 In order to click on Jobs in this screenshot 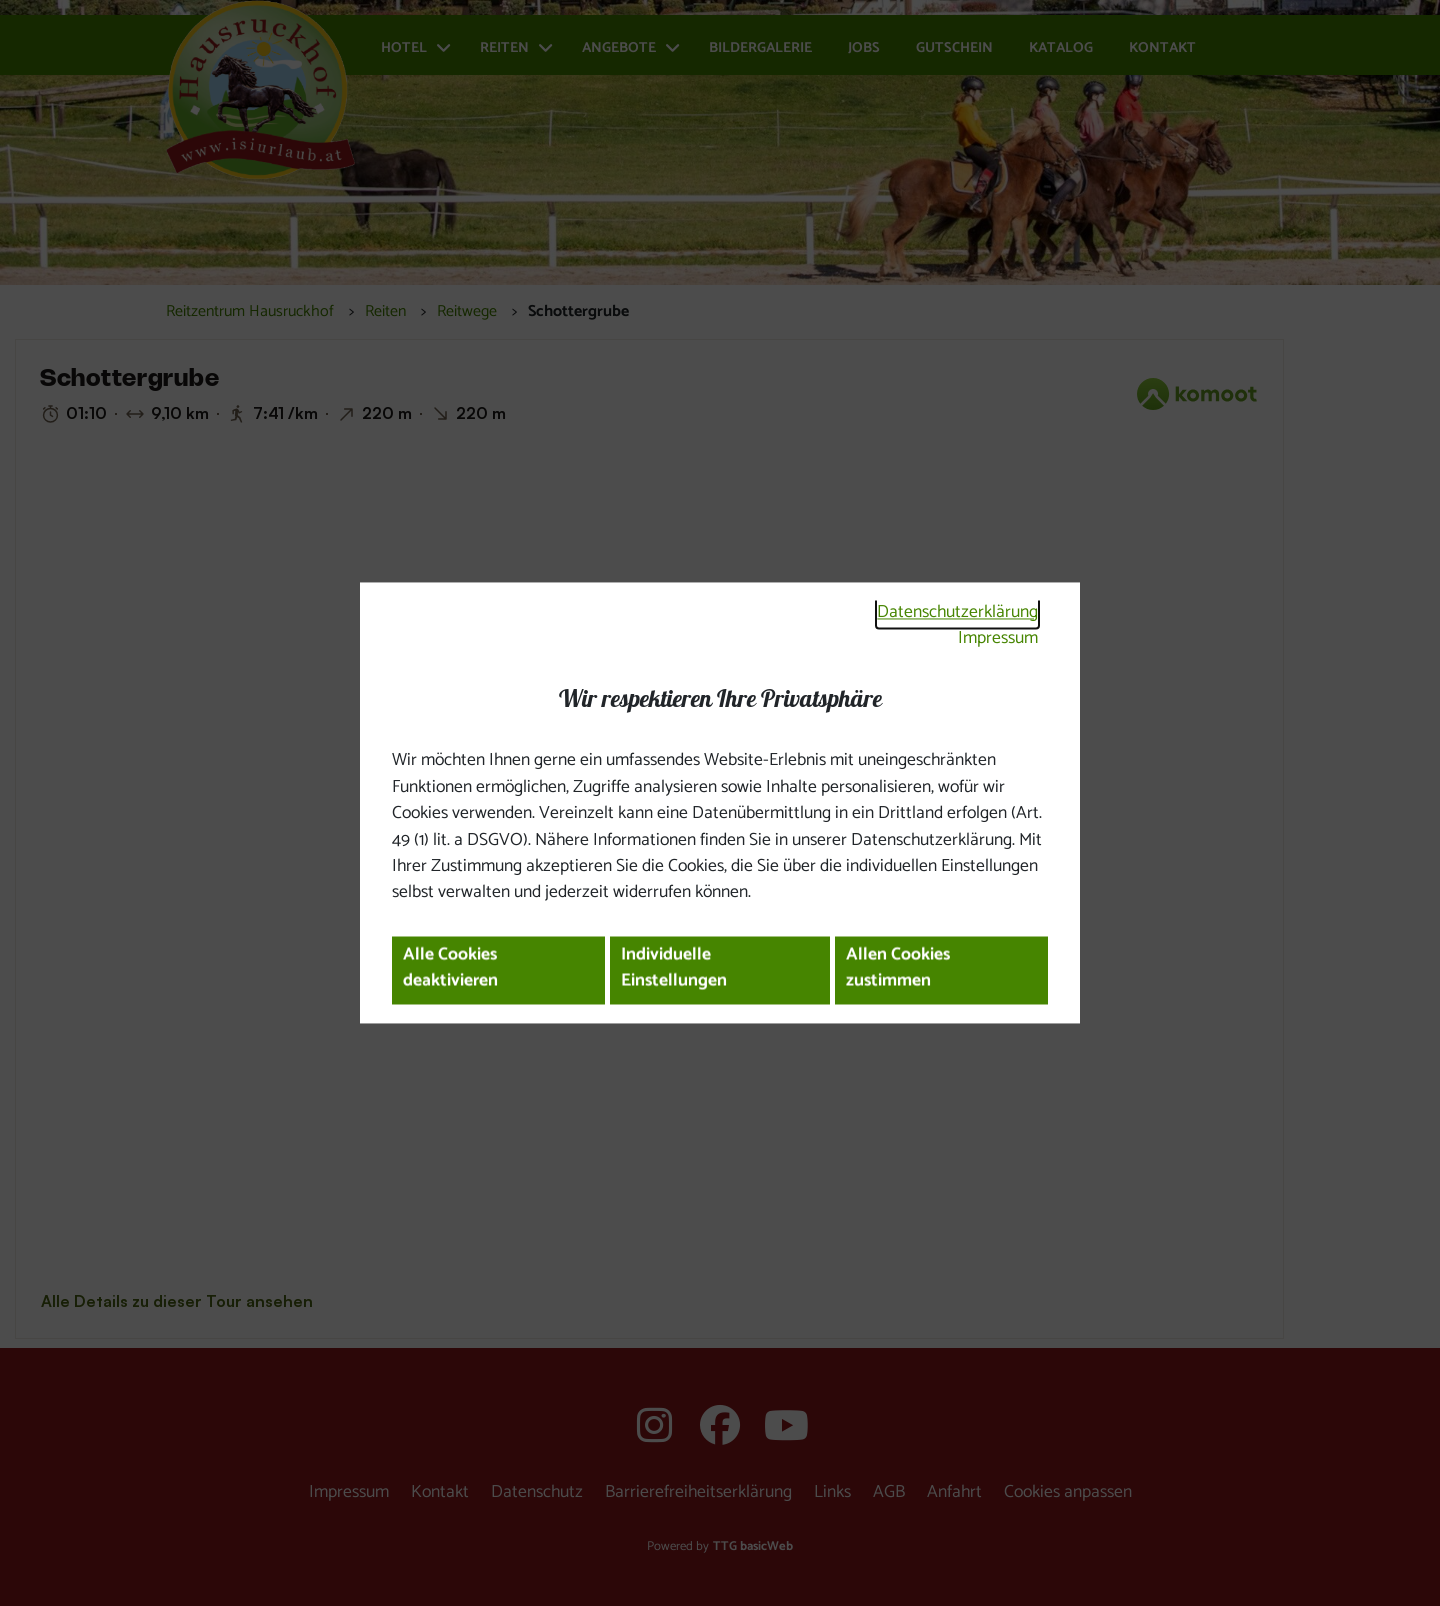, I will do `click(864, 48)`.